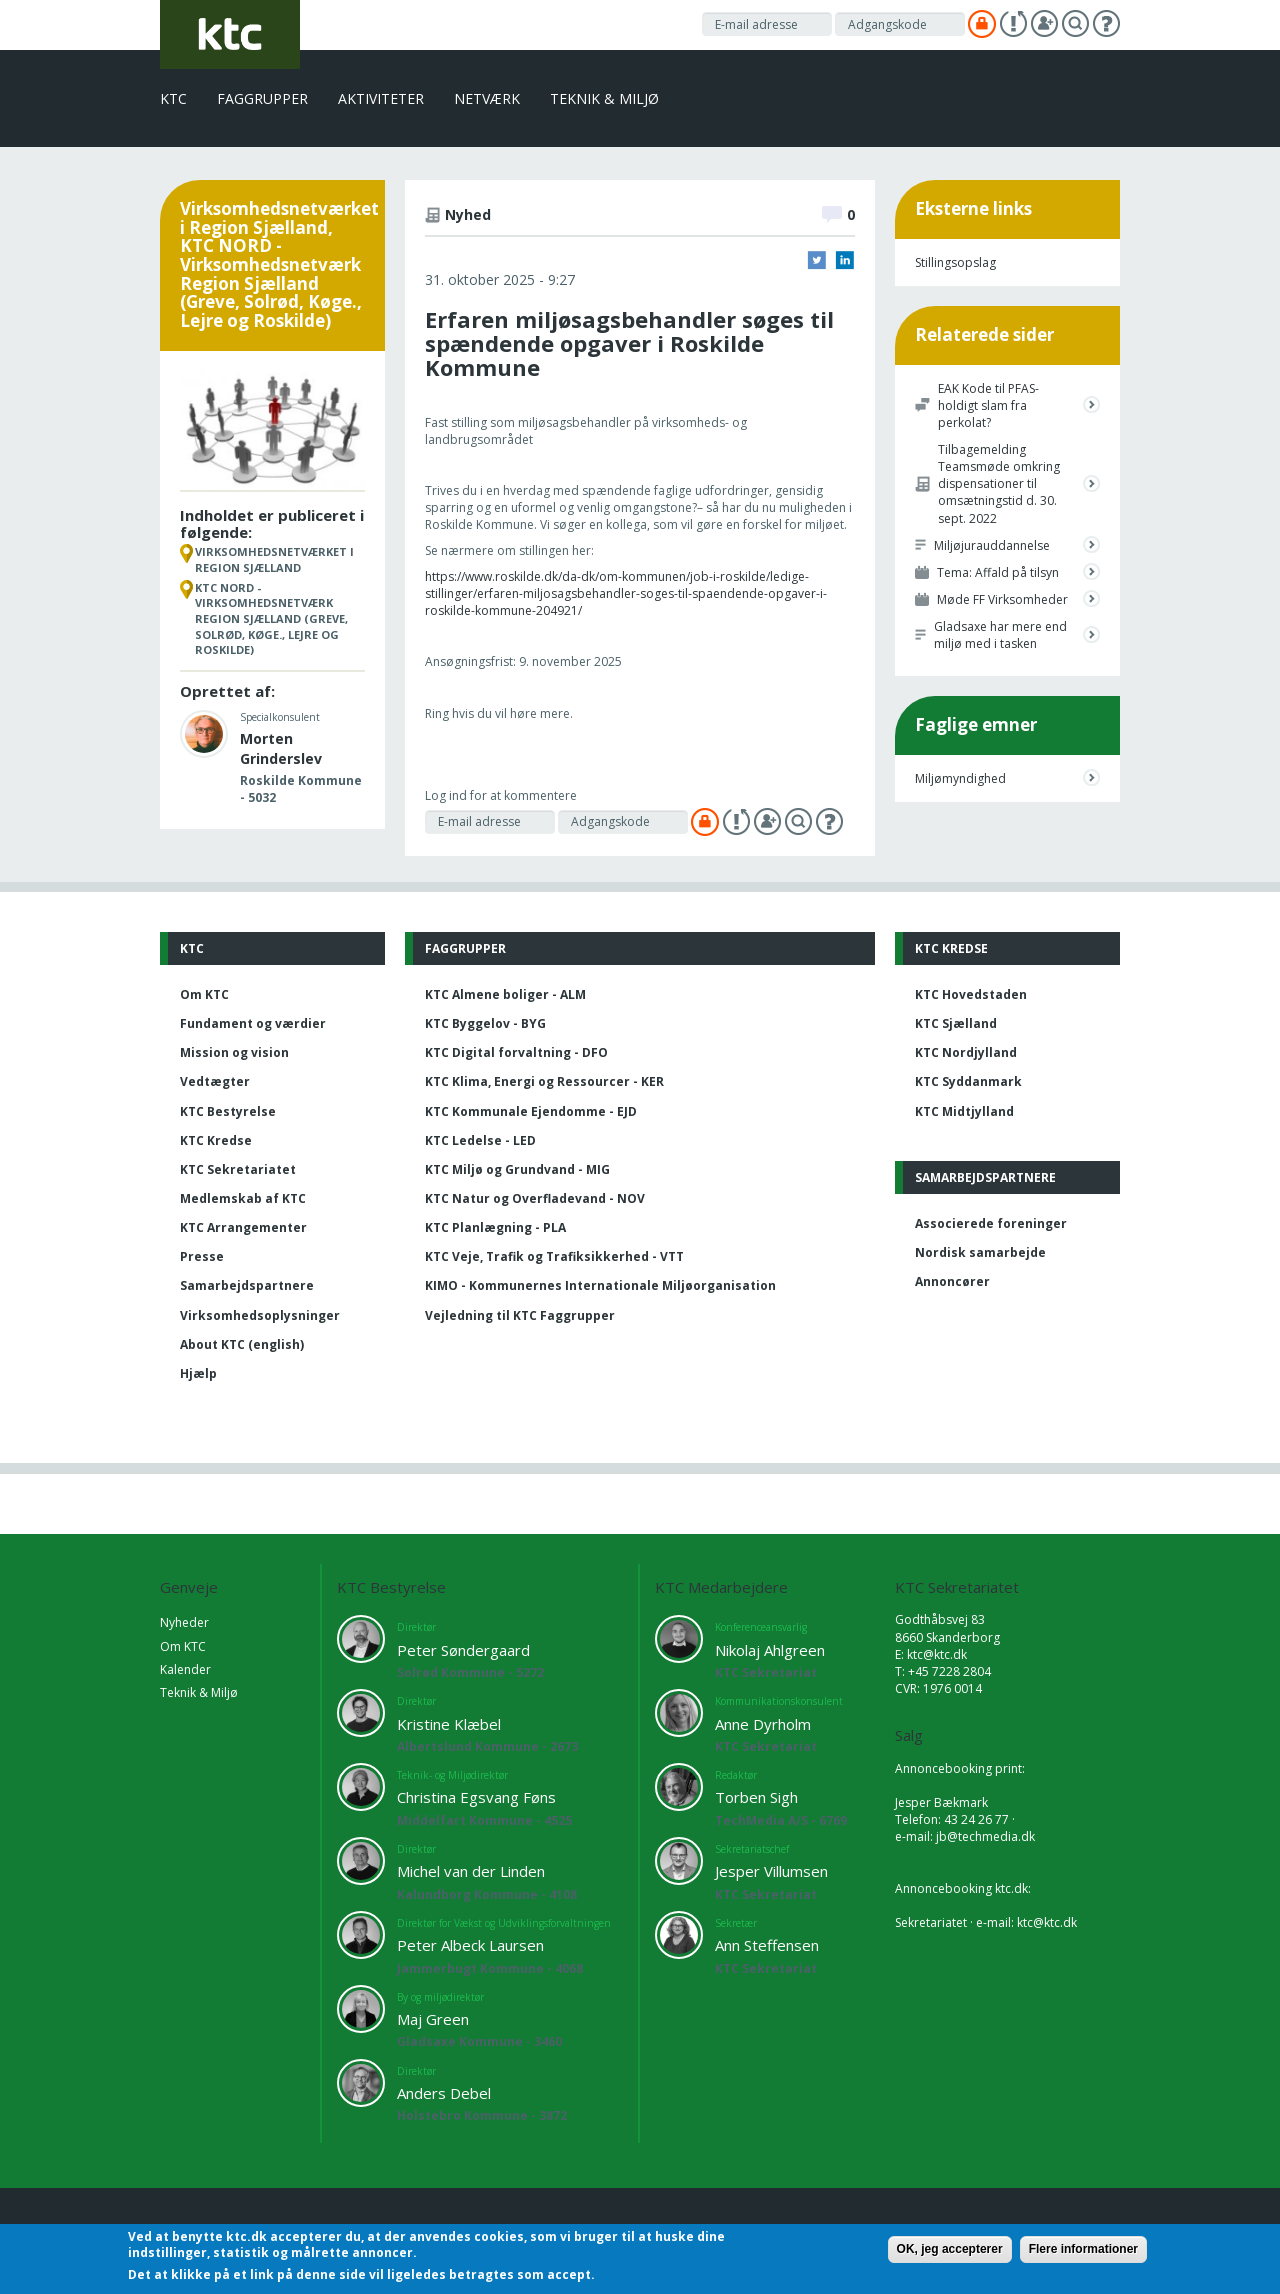 Image resolution: width=1280 pixels, height=2294 pixels. What do you see at coordinates (763, 1724) in the screenshot?
I see `Anne Dyrholm` at bounding box center [763, 1724].